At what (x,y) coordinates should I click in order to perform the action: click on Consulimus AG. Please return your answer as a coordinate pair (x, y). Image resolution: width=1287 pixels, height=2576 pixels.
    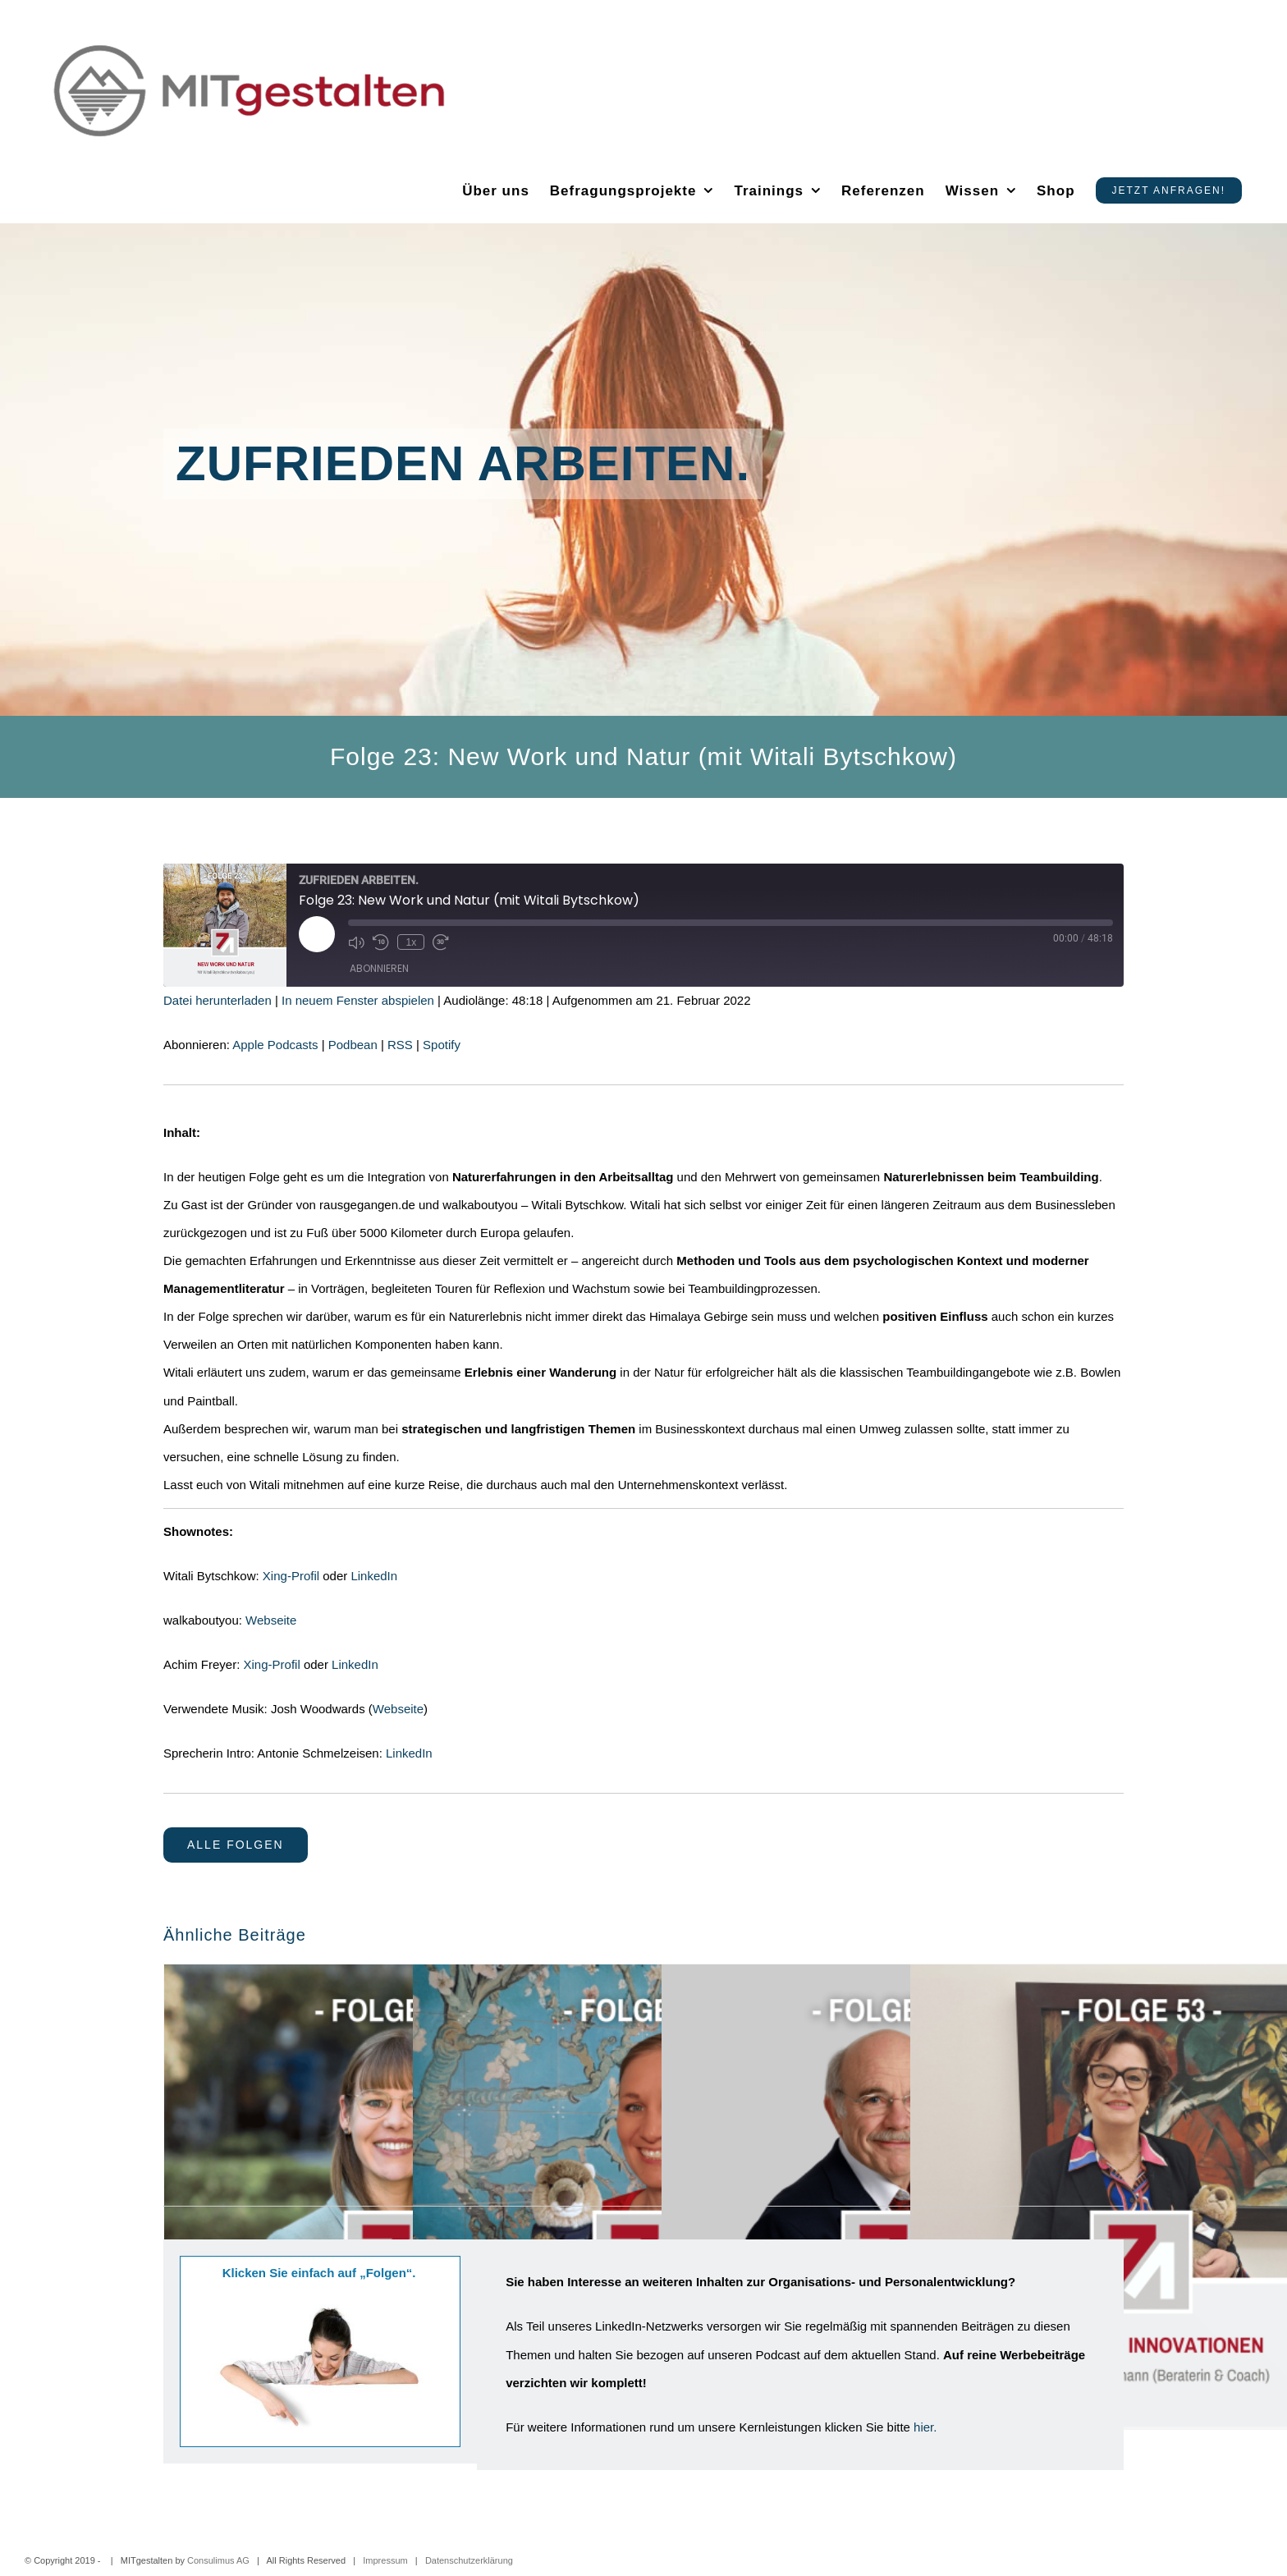
    Looking at the image, I should click on (218, 2560).